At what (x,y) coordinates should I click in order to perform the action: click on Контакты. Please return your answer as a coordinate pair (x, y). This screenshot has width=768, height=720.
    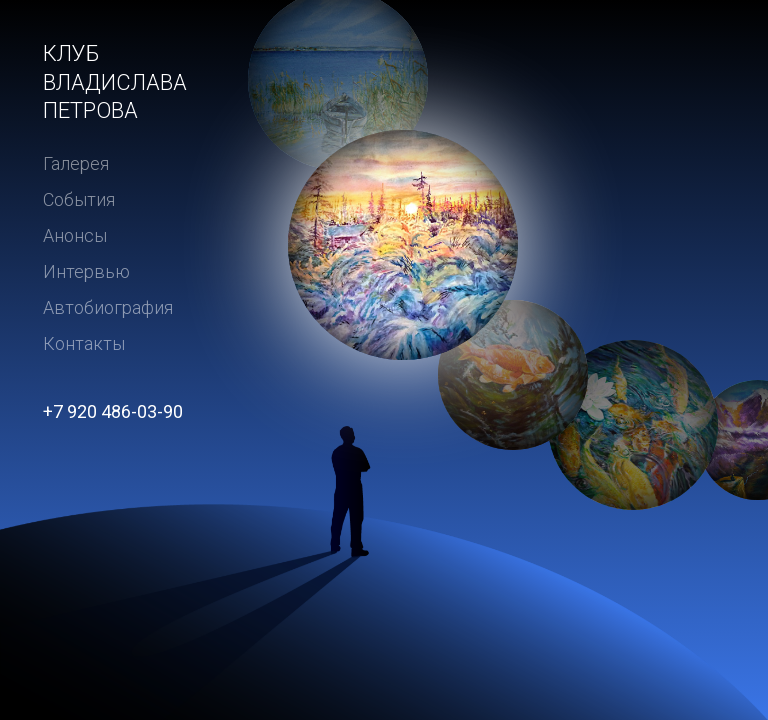
    Looking at the image, I should click on (84, 343).